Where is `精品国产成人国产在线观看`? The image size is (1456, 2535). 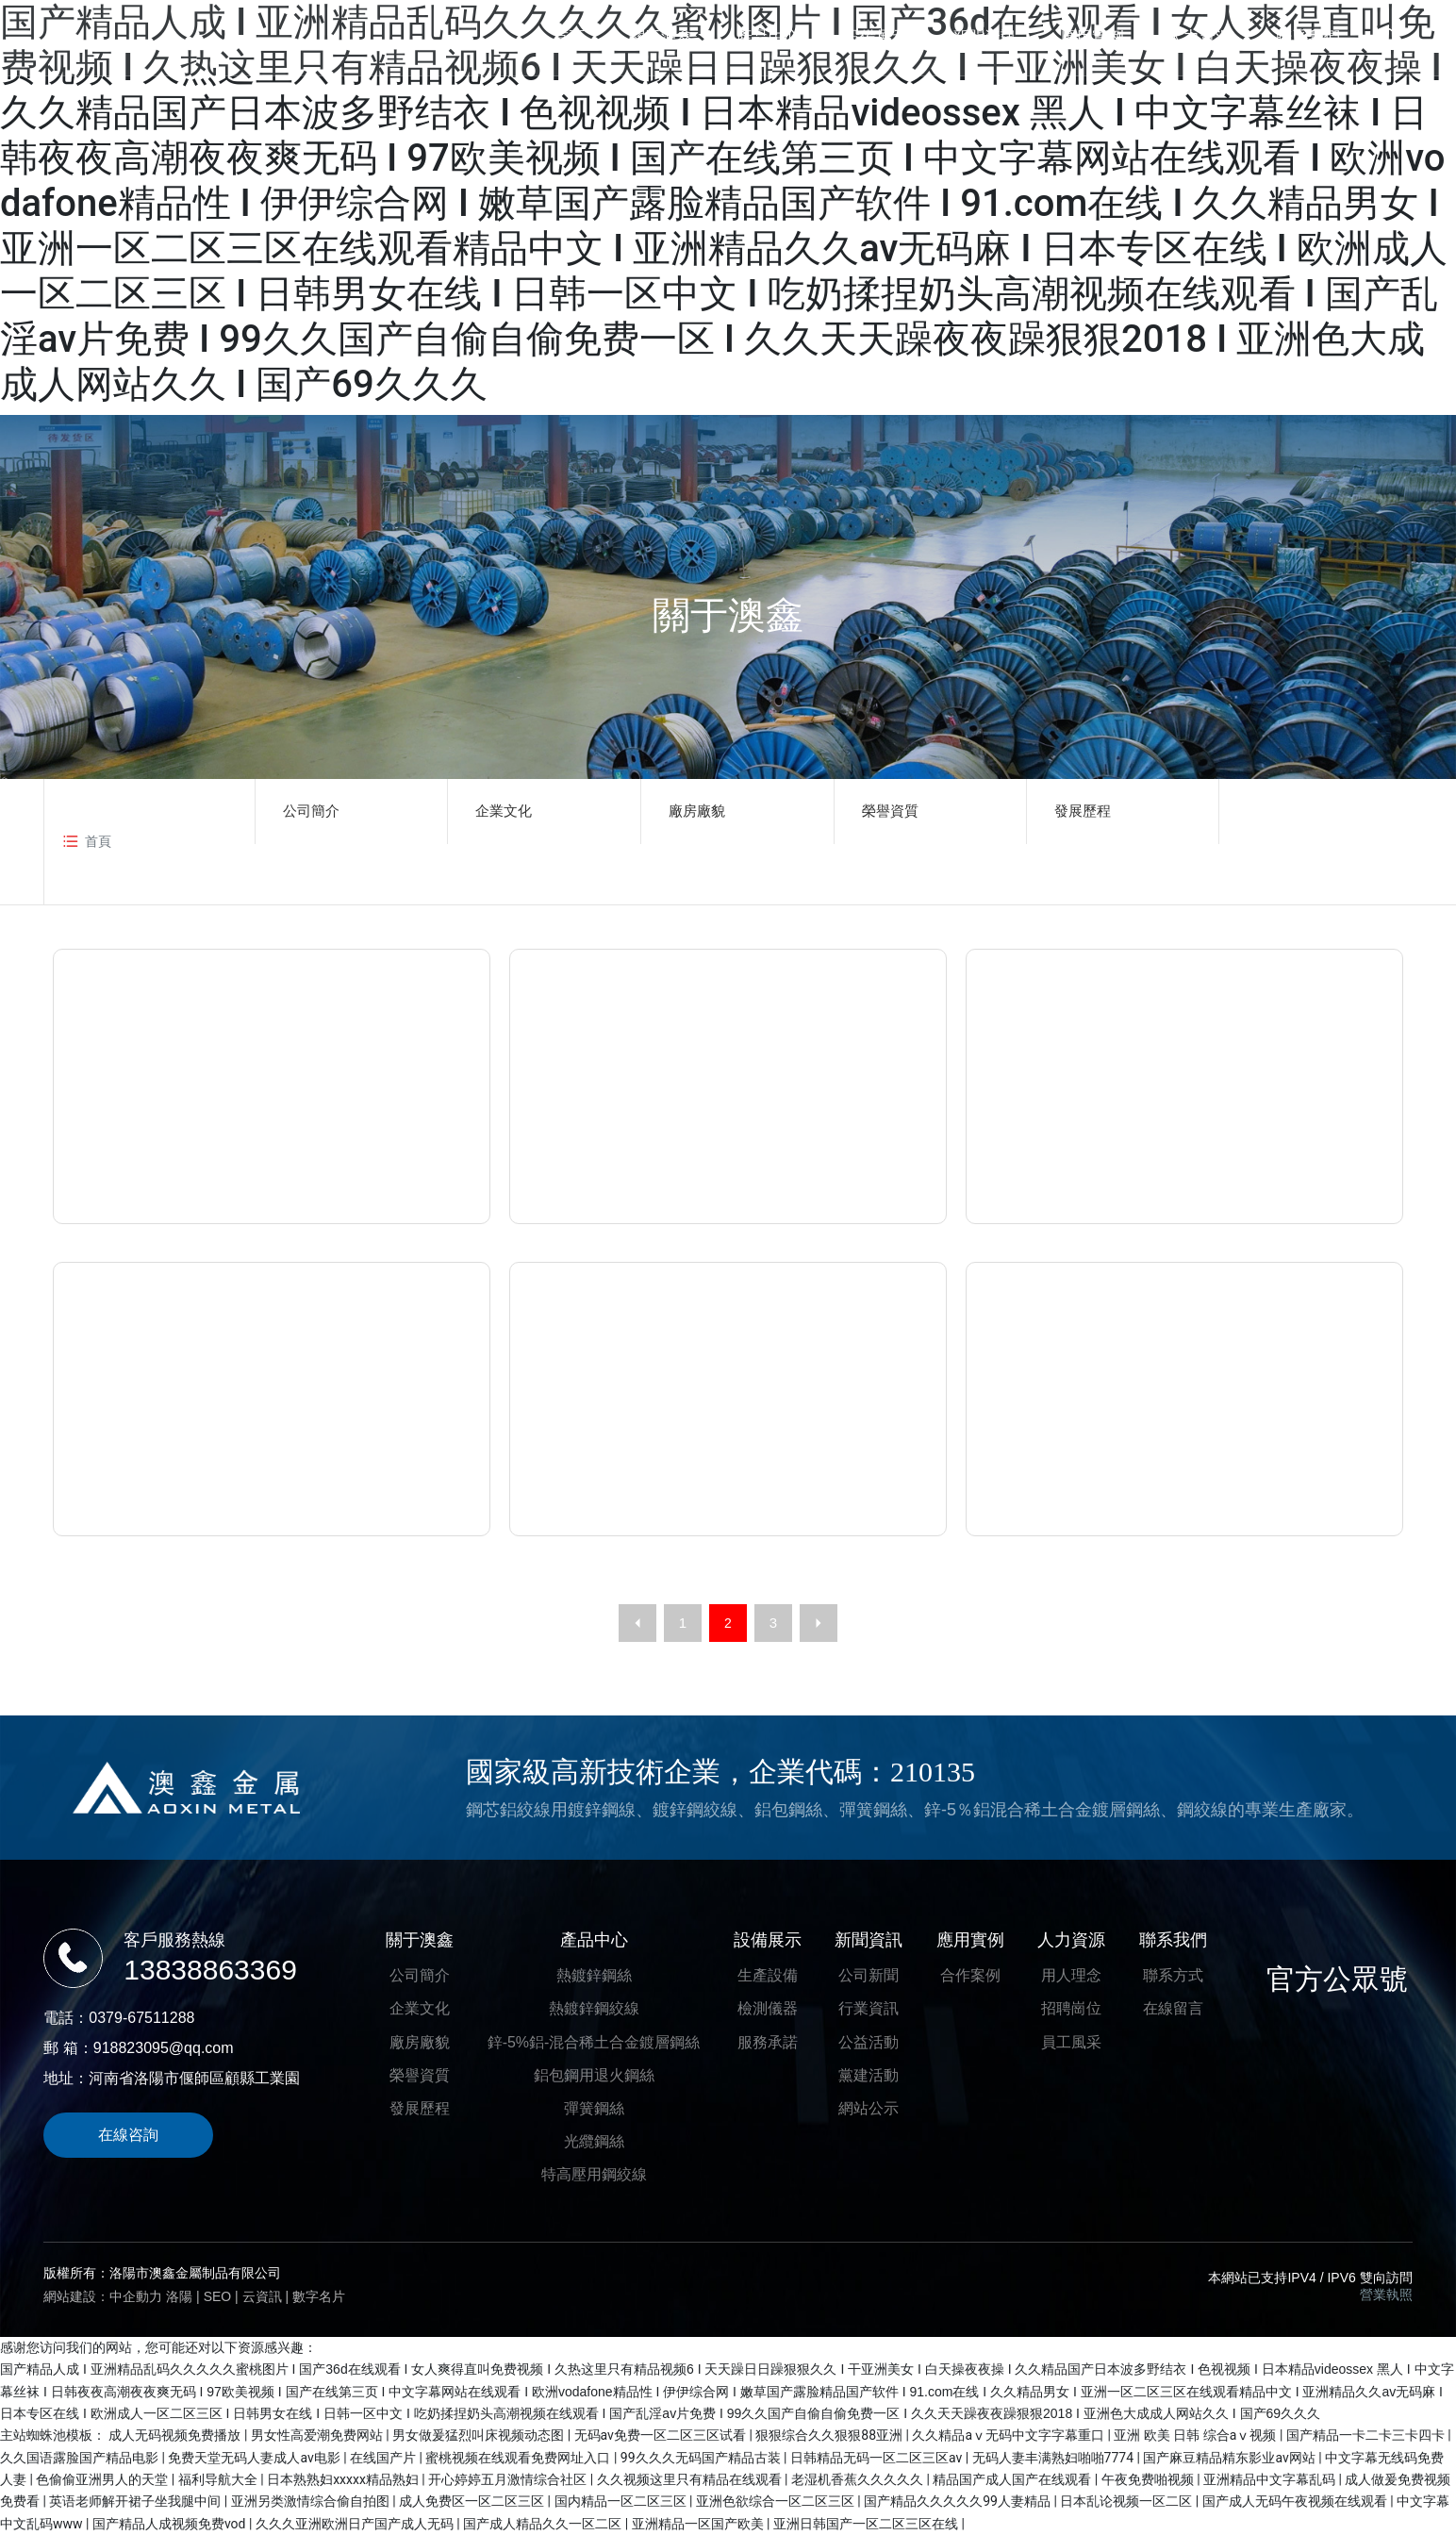
精品国产成人国产在线观看 is located at coordinates (1013, 2479).